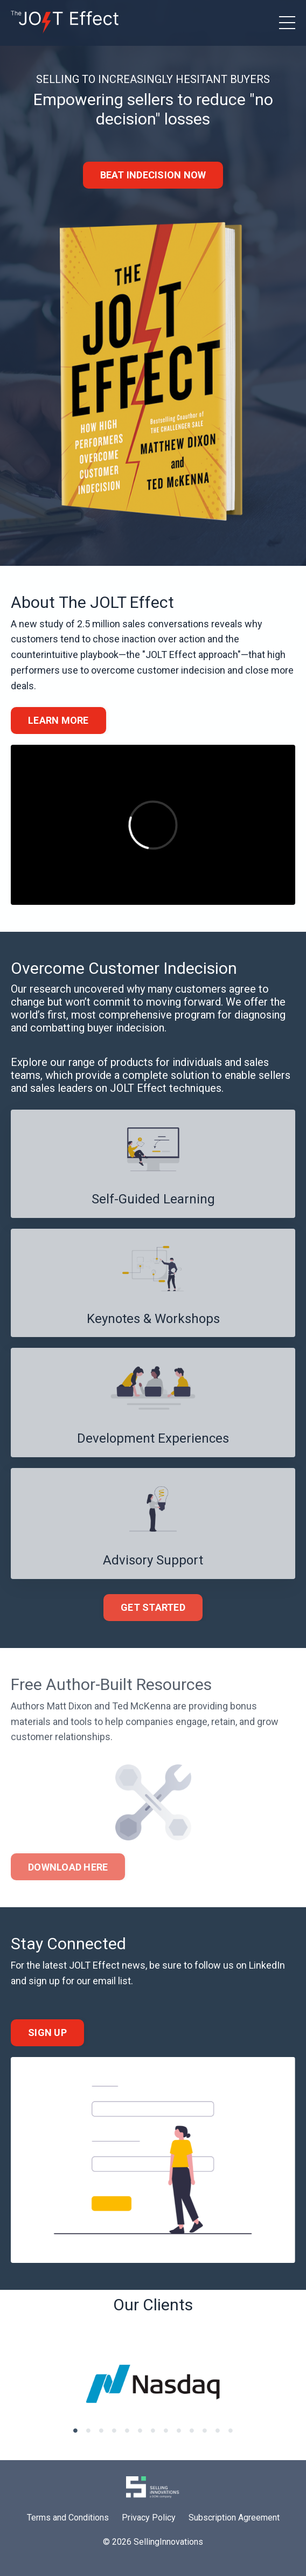 The width and height of the screenshot is (306, 2576). I want to click on SIGN UP [button], so click(47, 2032).